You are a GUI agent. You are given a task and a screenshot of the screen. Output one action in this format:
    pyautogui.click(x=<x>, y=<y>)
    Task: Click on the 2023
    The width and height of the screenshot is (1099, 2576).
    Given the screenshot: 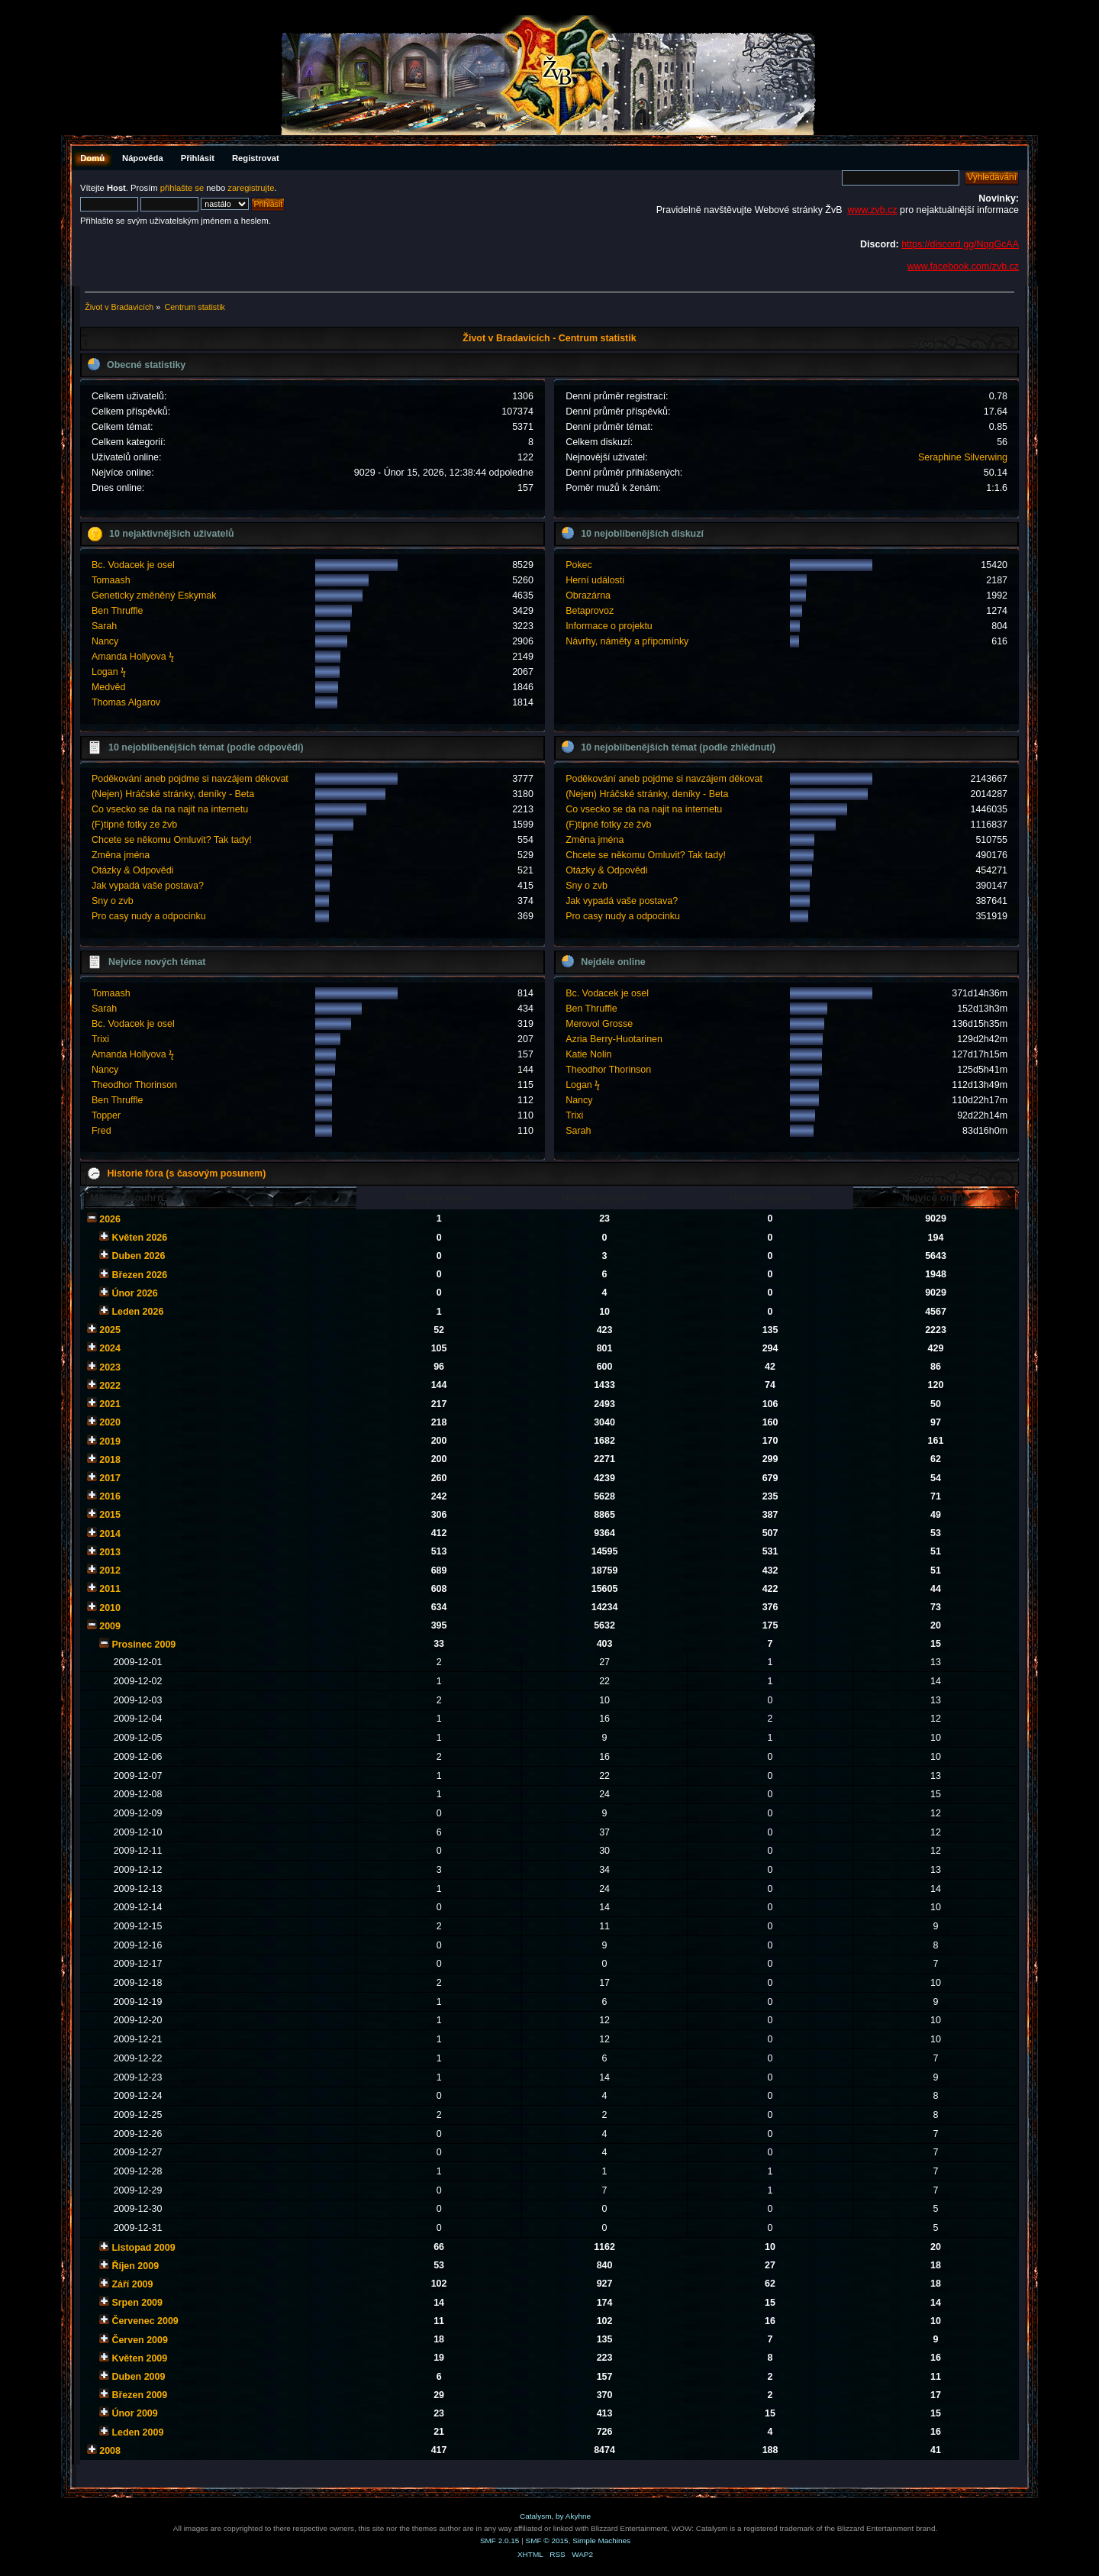 What is the action you would take?
    pyautogui.click(x=110, y=1367)
    